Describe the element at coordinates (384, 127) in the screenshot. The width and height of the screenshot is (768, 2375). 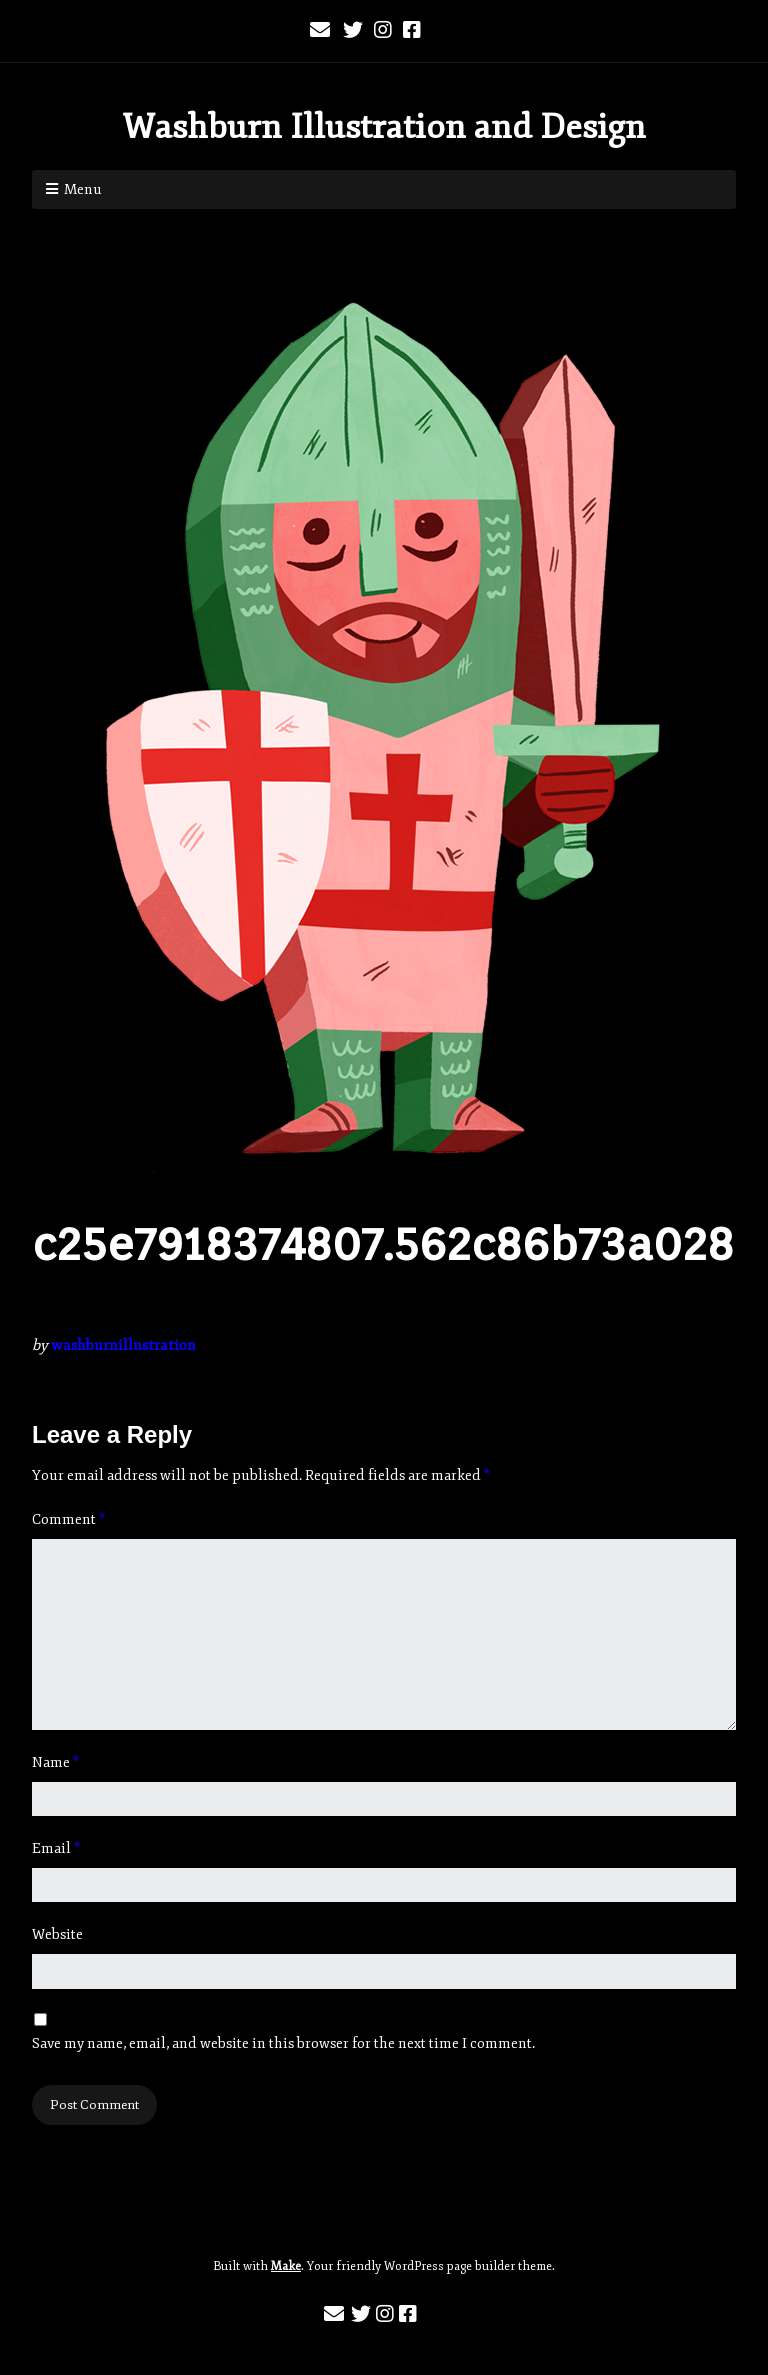
I see `Washburn Illustration and Design` at that location.